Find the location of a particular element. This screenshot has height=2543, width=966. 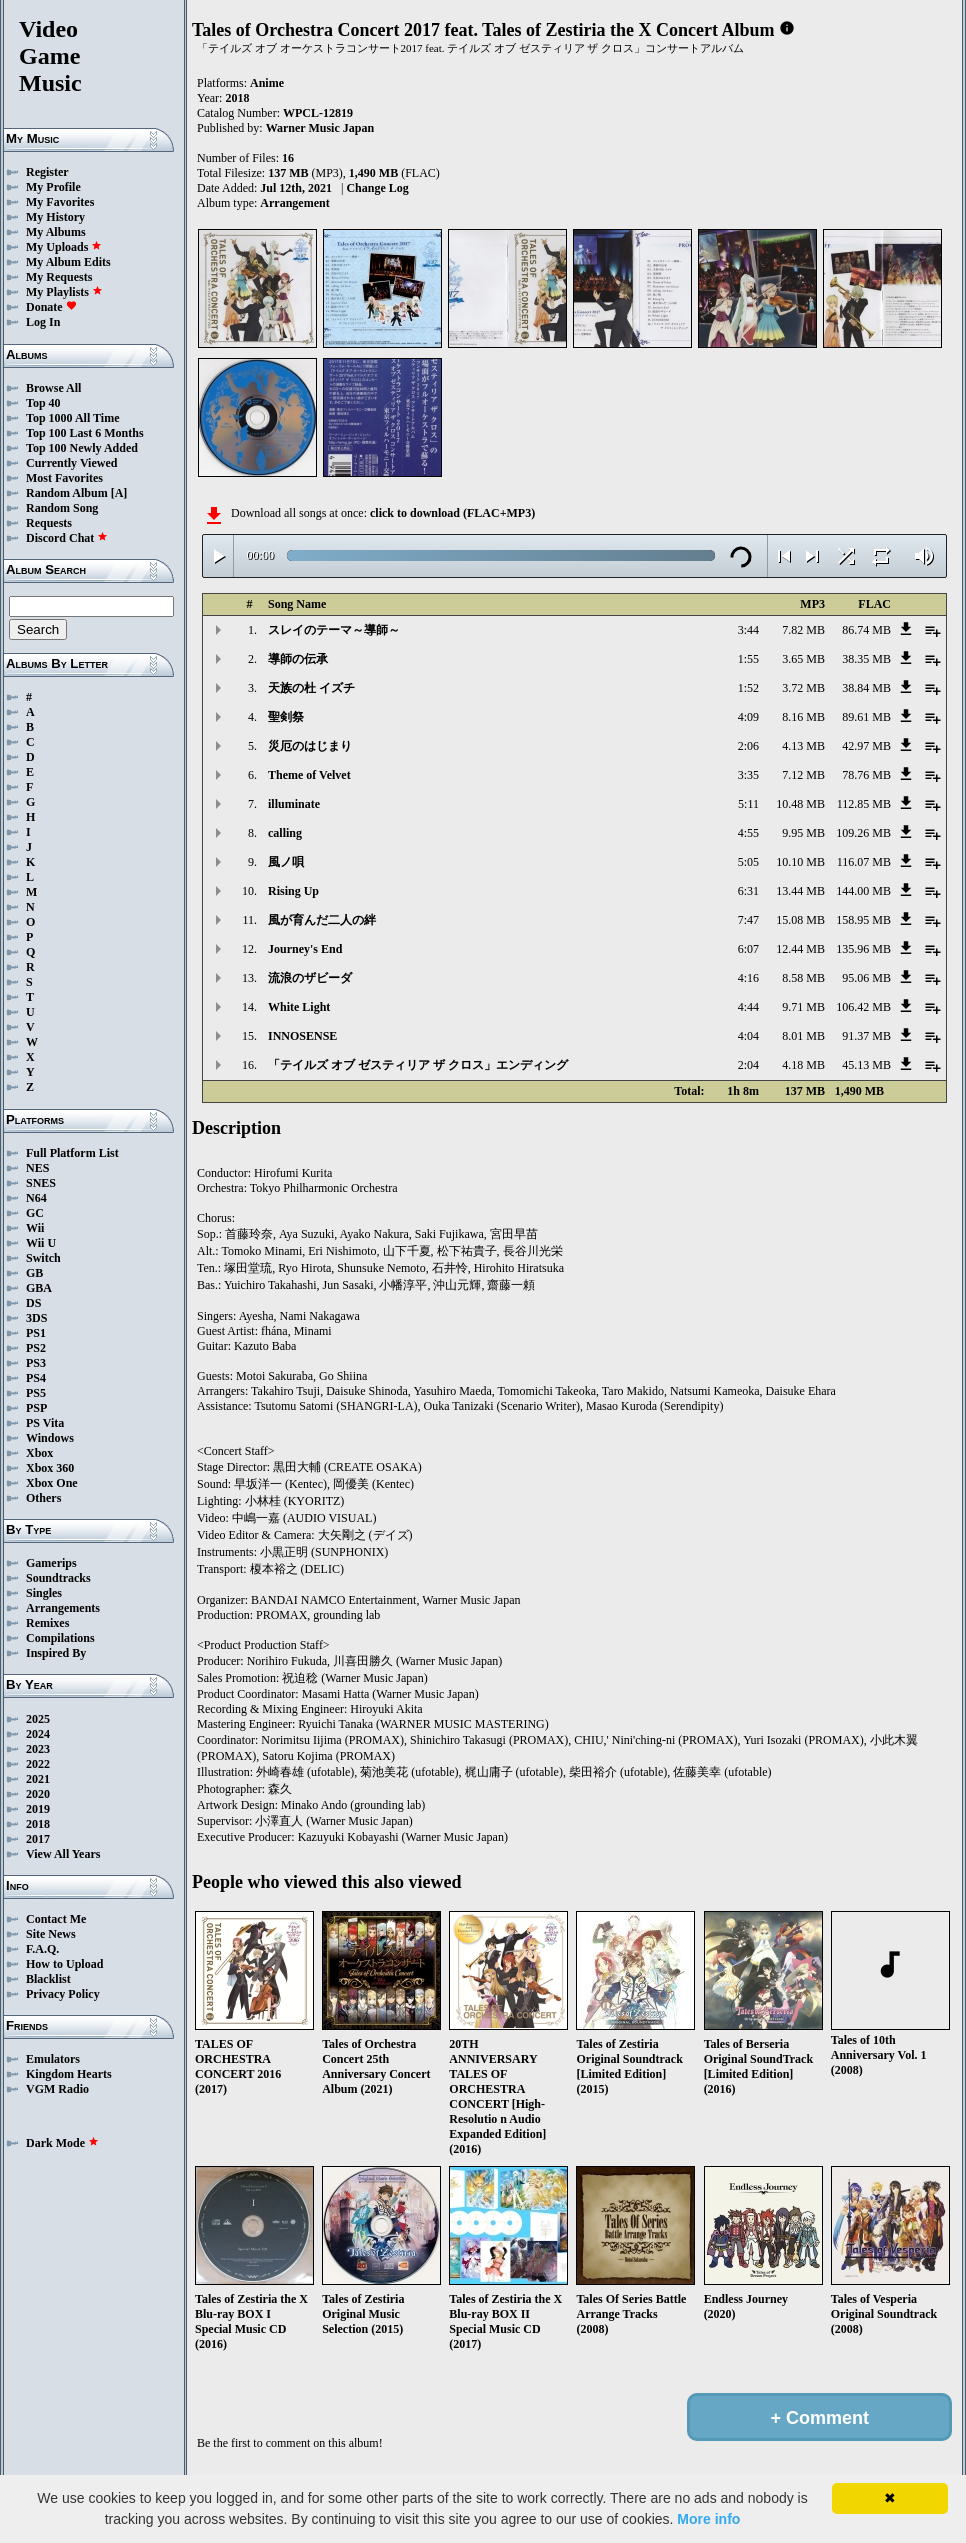

PS2 is located at coordinates (36, 1348).